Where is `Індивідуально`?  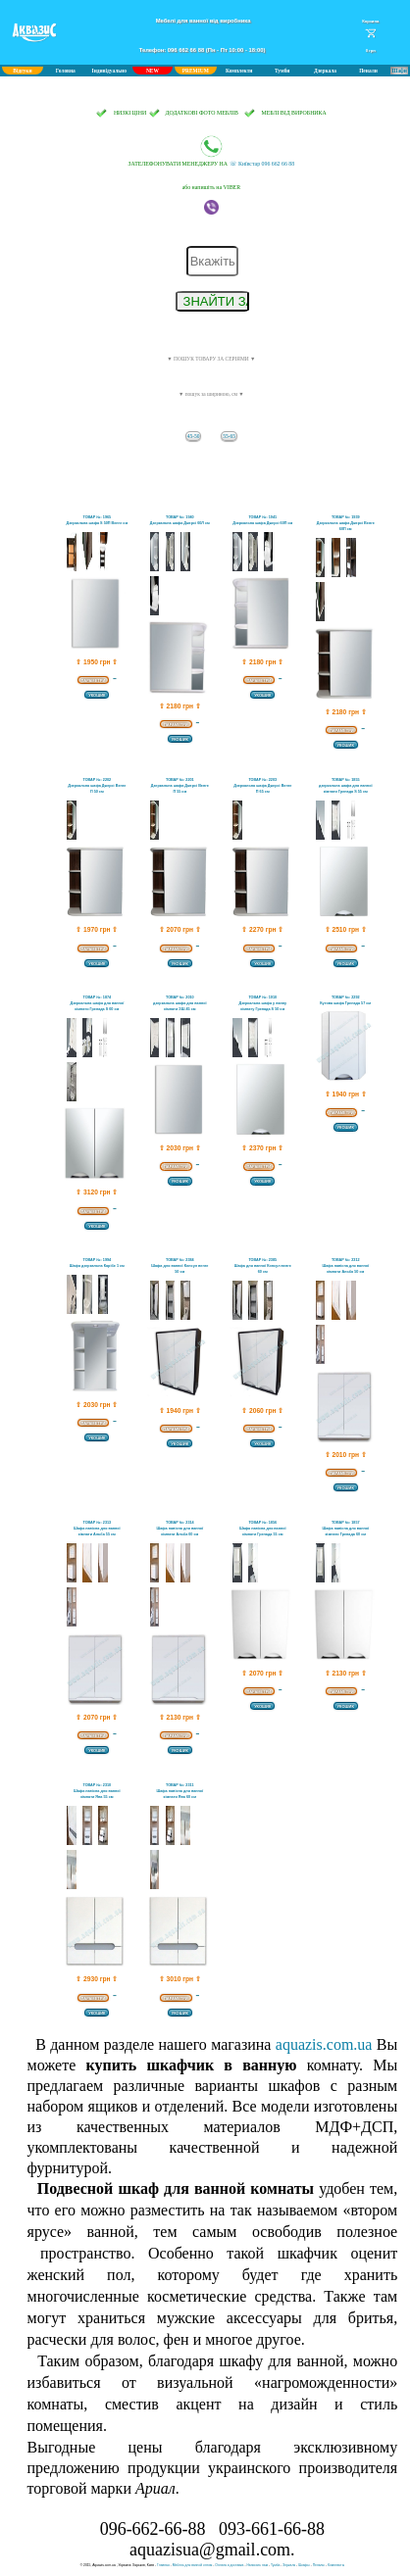 Індивідуально is located at coordinates (109, 70).